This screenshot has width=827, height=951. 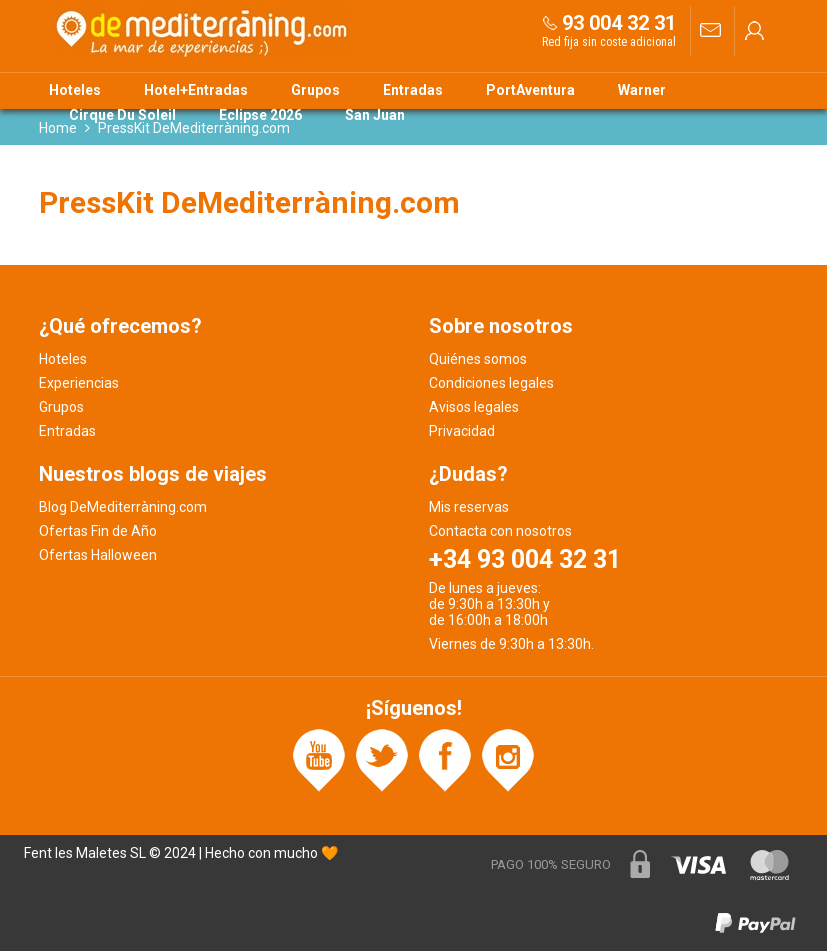 I want to click on Hoteles, so click(x=75, y=90).